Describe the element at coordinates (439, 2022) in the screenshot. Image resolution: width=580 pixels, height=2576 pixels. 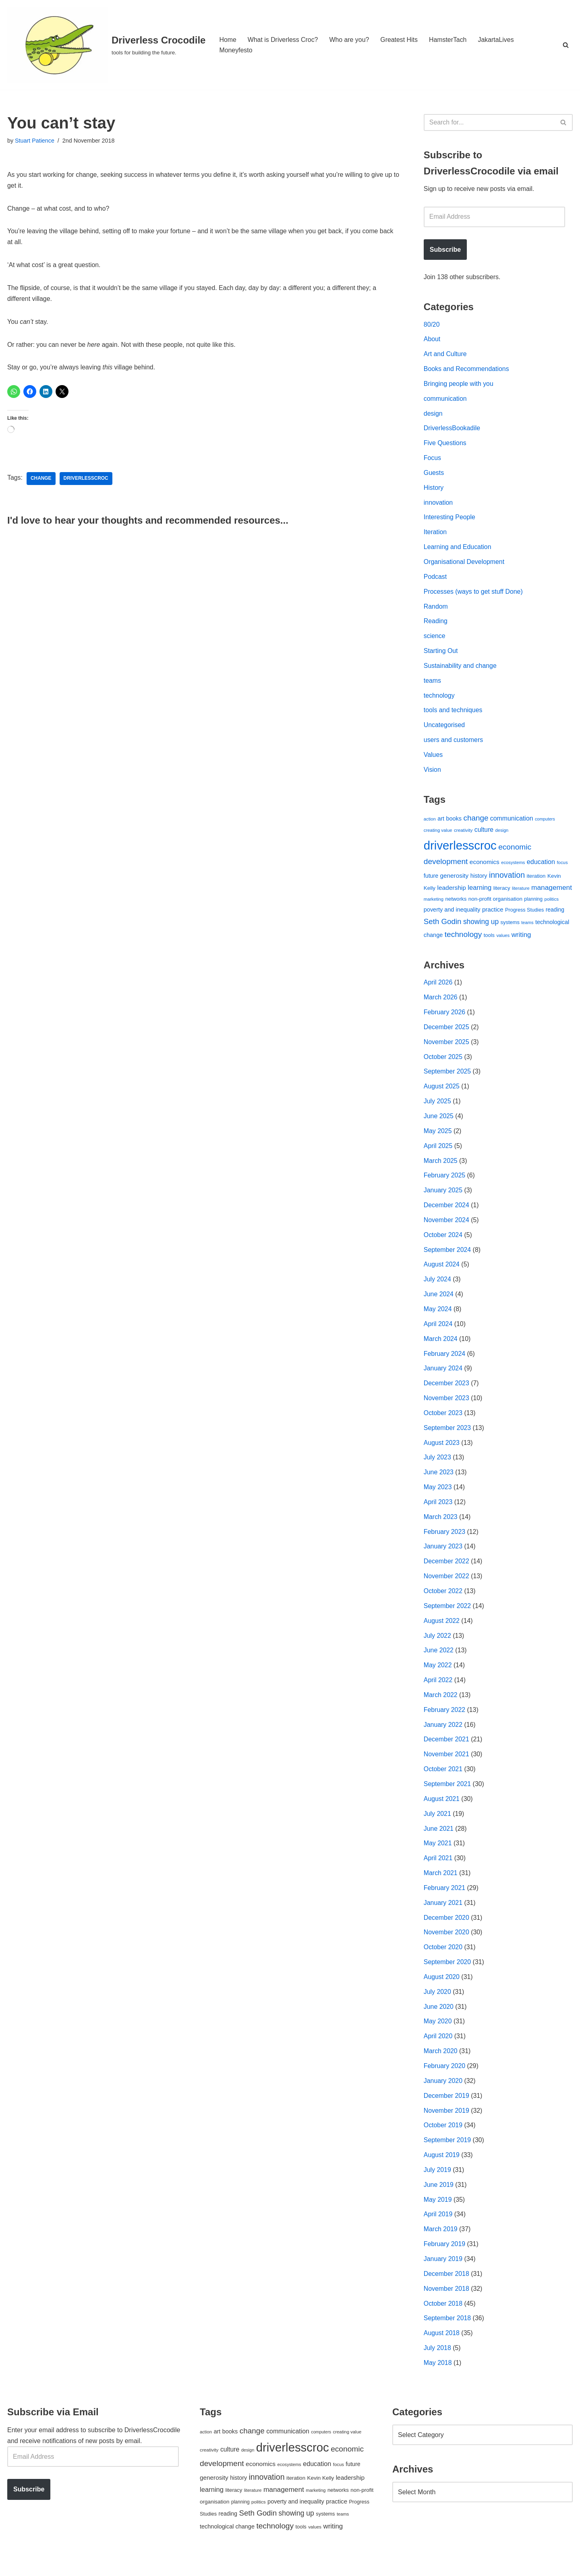
I see `June 2020` at that location.